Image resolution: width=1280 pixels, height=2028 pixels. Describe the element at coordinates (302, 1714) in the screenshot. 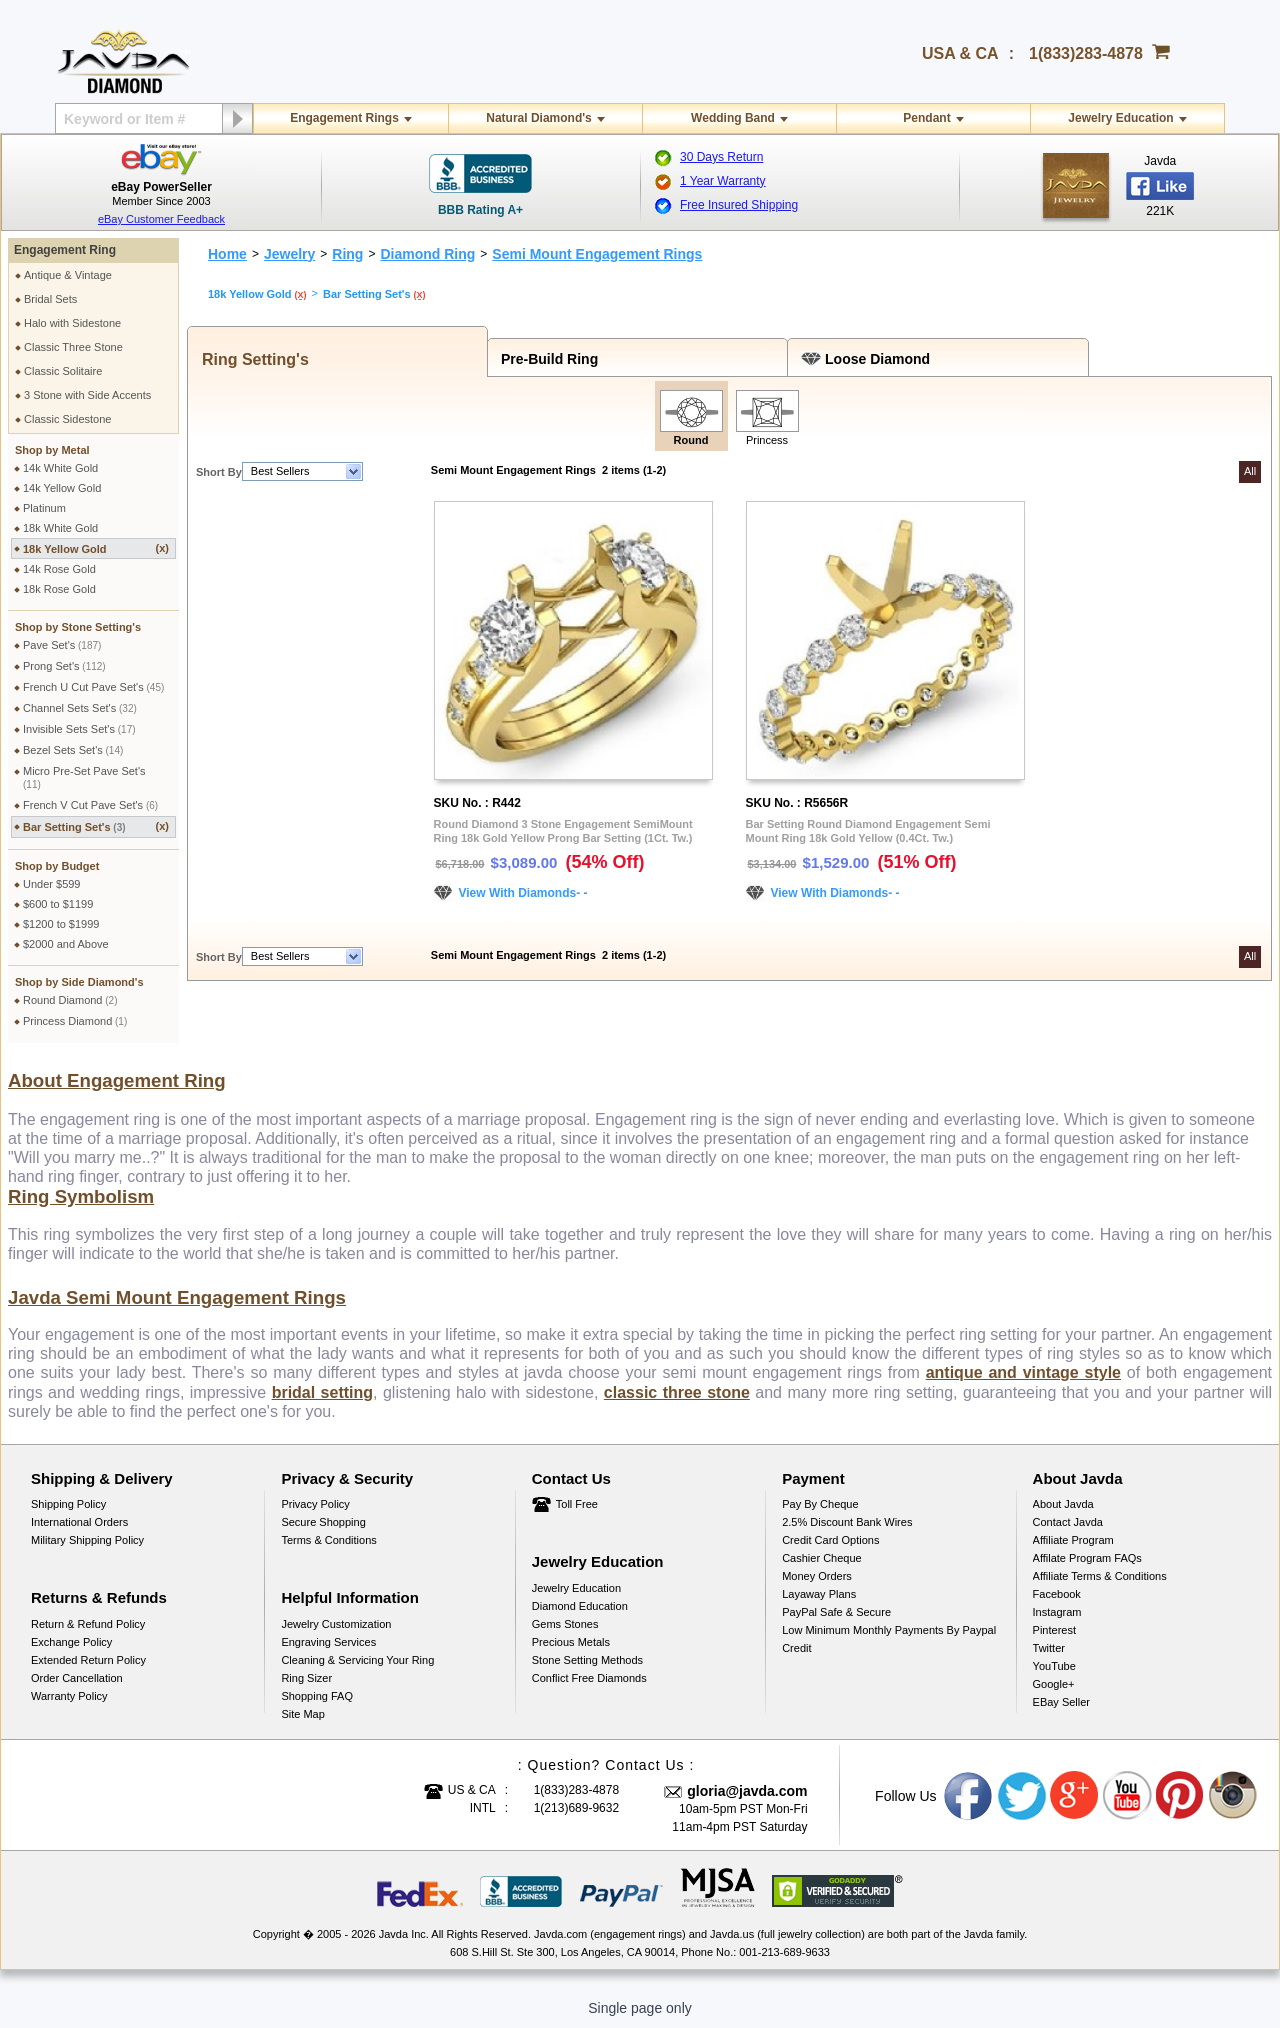

I see `Site Map` at that location.